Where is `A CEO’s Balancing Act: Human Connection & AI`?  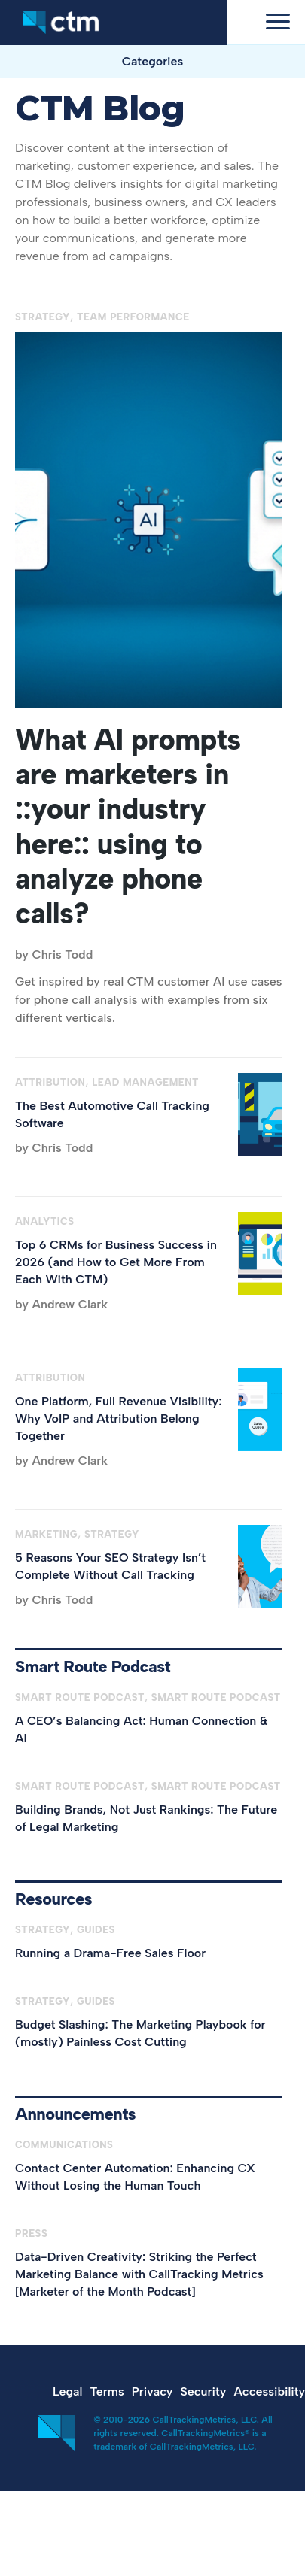 A CEO’s Balancing Act: Human Connection & AI is located at coordinates (141, 1729).